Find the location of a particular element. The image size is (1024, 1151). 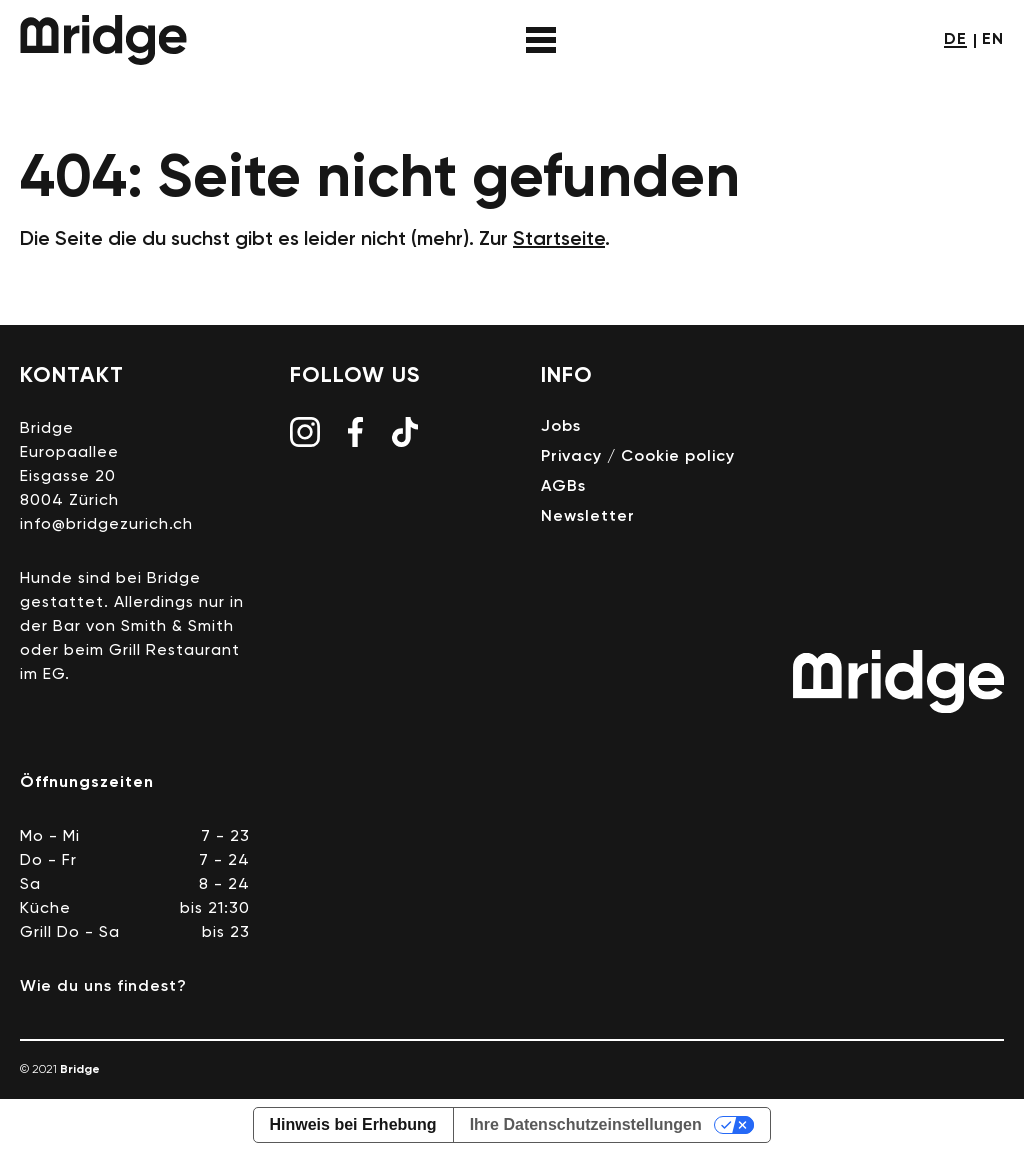

Newsletter is located at coordinates (588, 517).